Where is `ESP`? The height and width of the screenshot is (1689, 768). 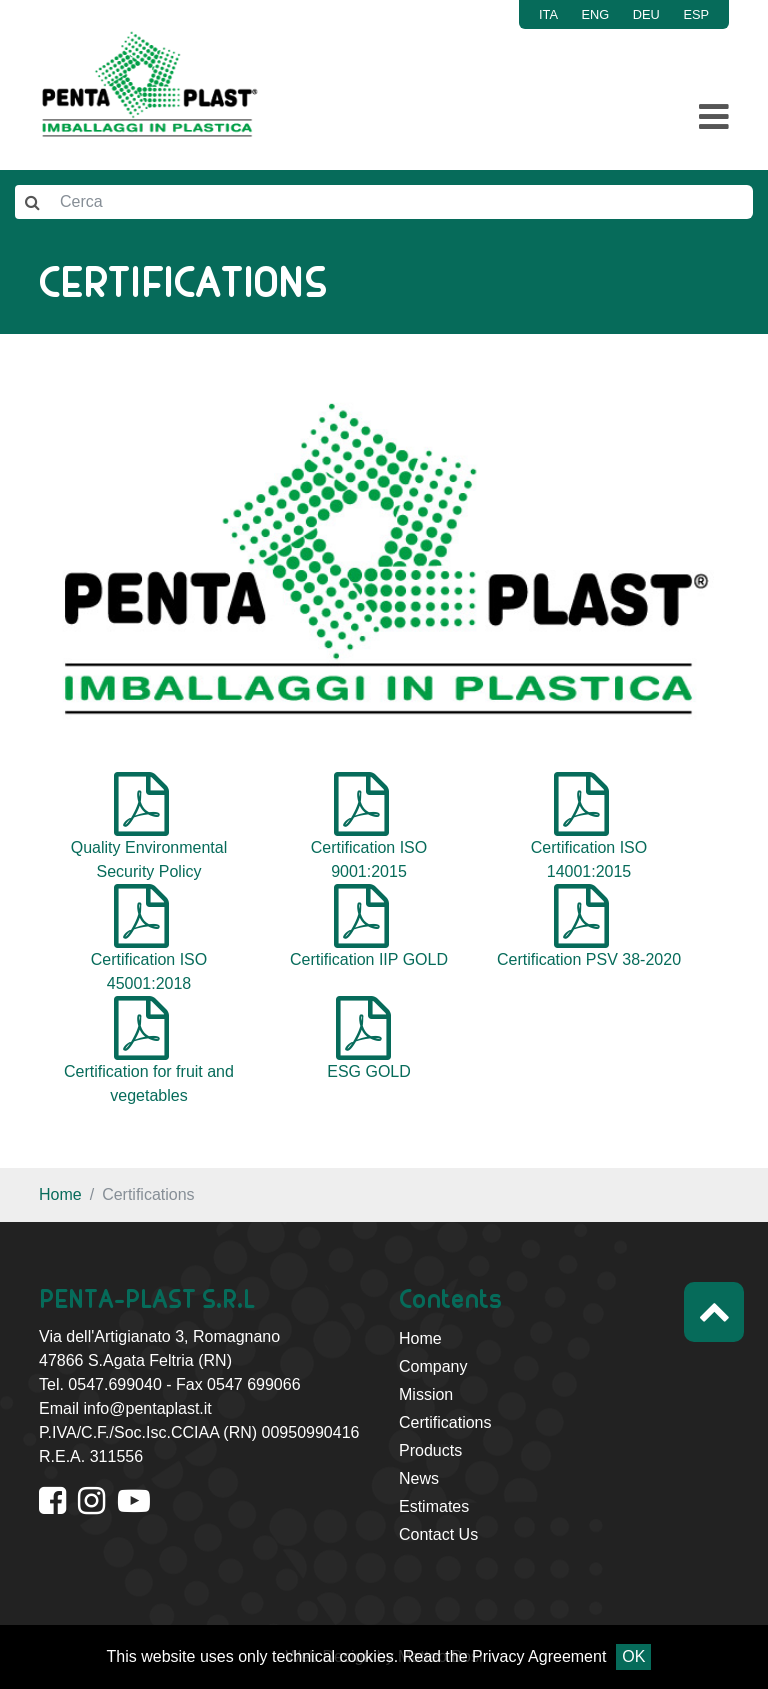
ESP is located at coordinates (696, 14).